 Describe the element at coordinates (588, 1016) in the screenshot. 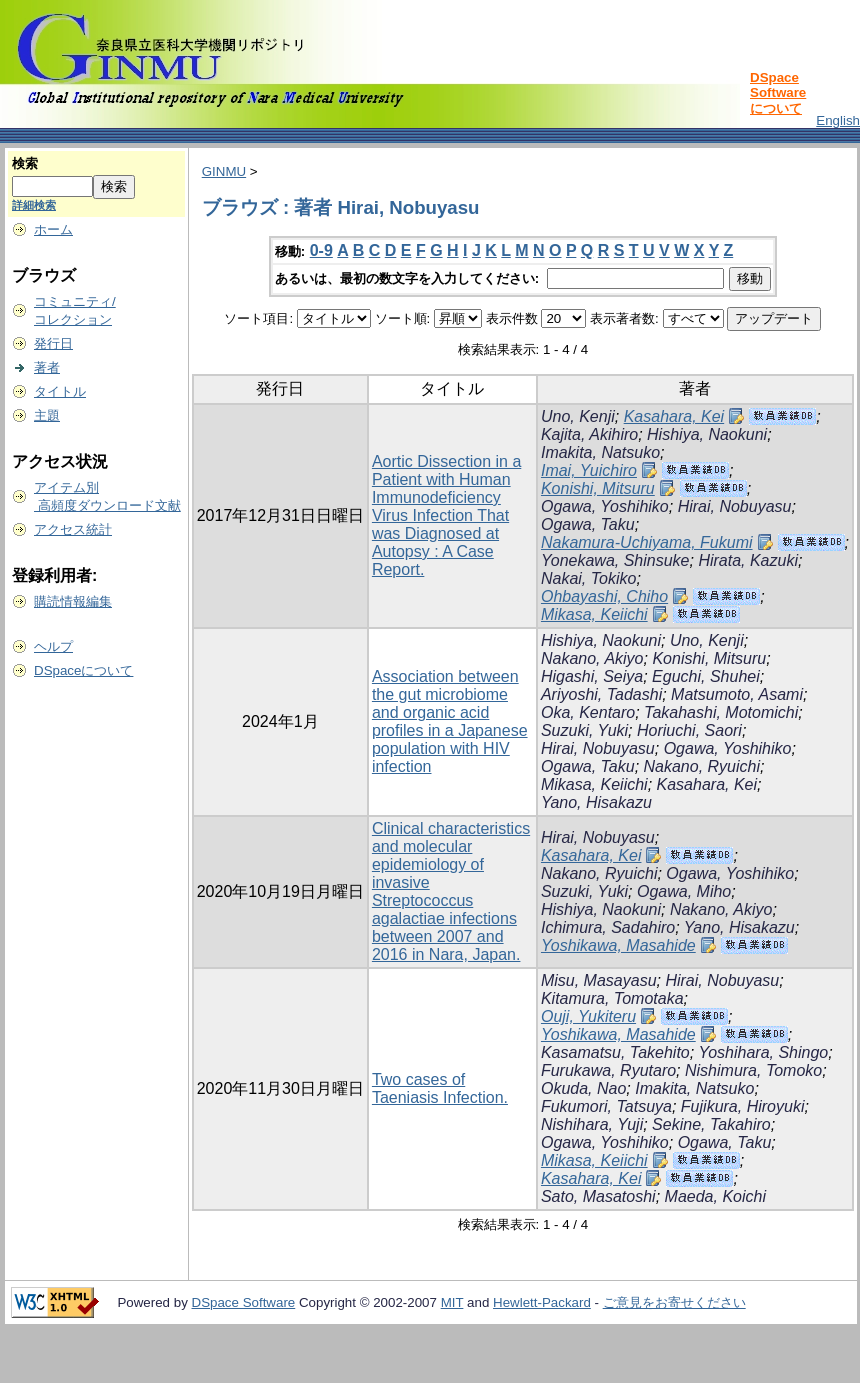

I see `Ouji, Yukiteru` at that location.